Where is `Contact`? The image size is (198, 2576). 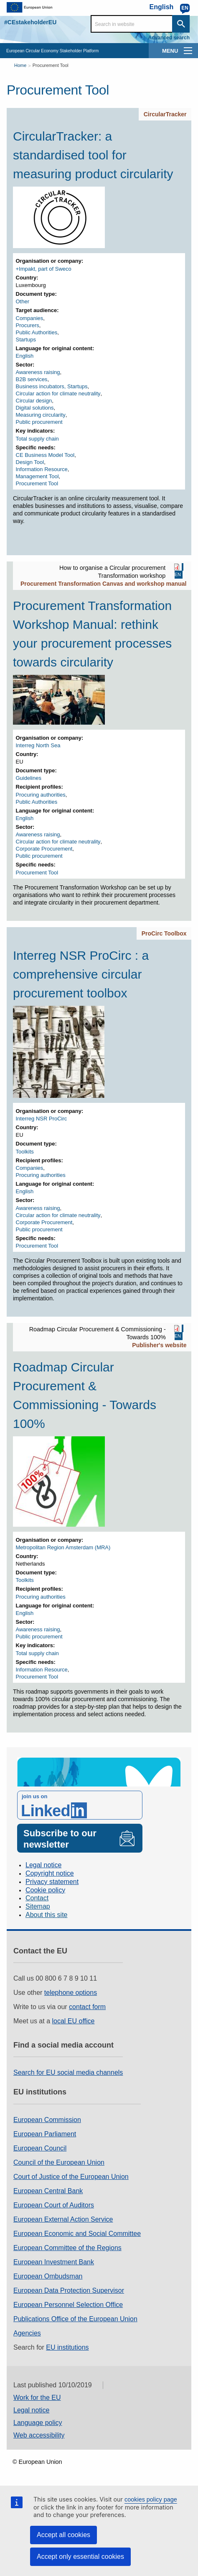 Contact is located at coordinates (36, 1898).